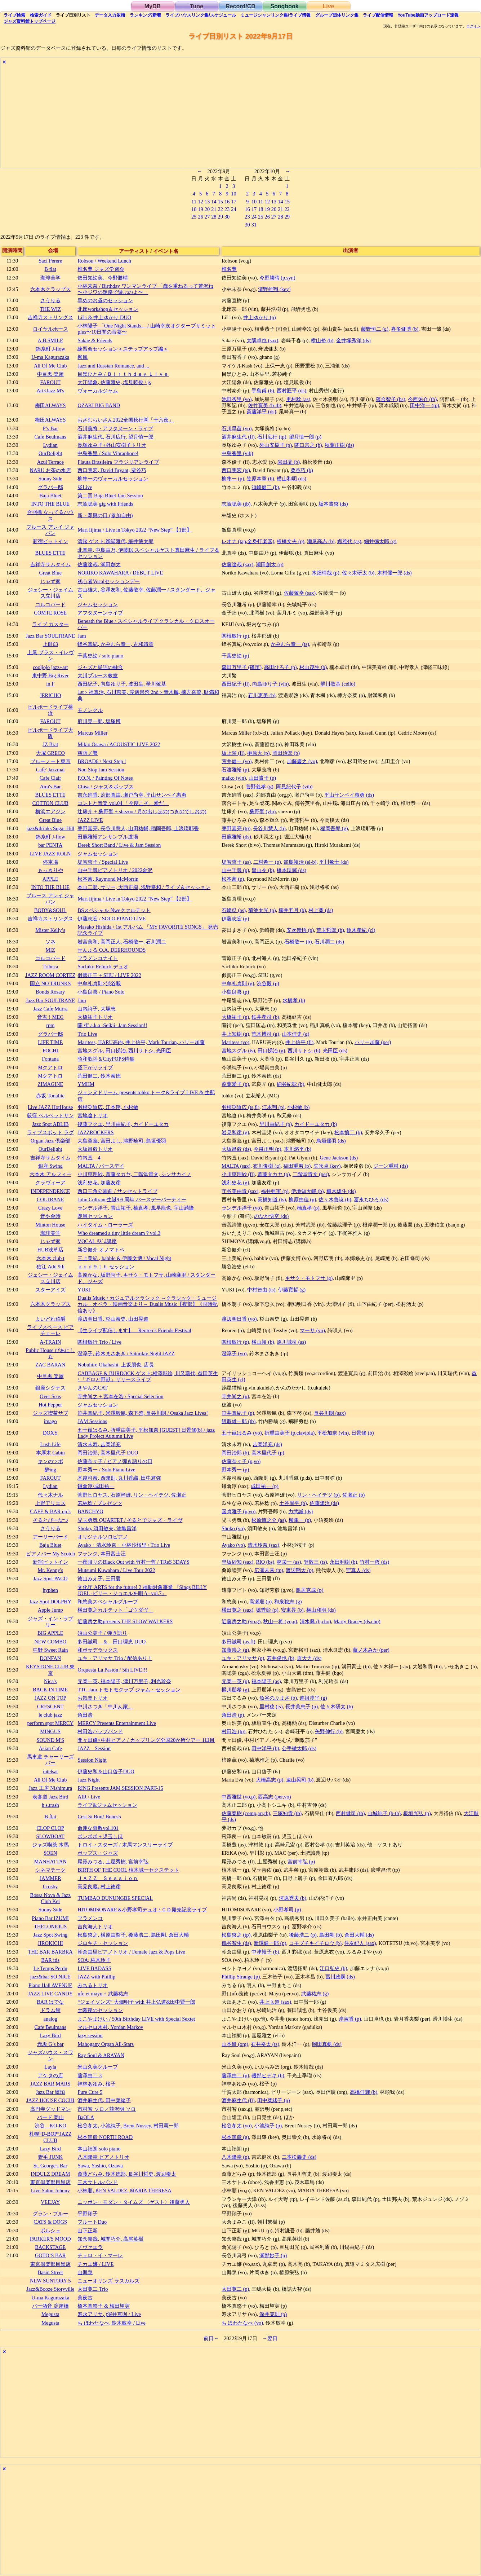 This screenshot has height=2576, width=481. I want to click on 鈴木孝紀 (cl), so click(361, 930).